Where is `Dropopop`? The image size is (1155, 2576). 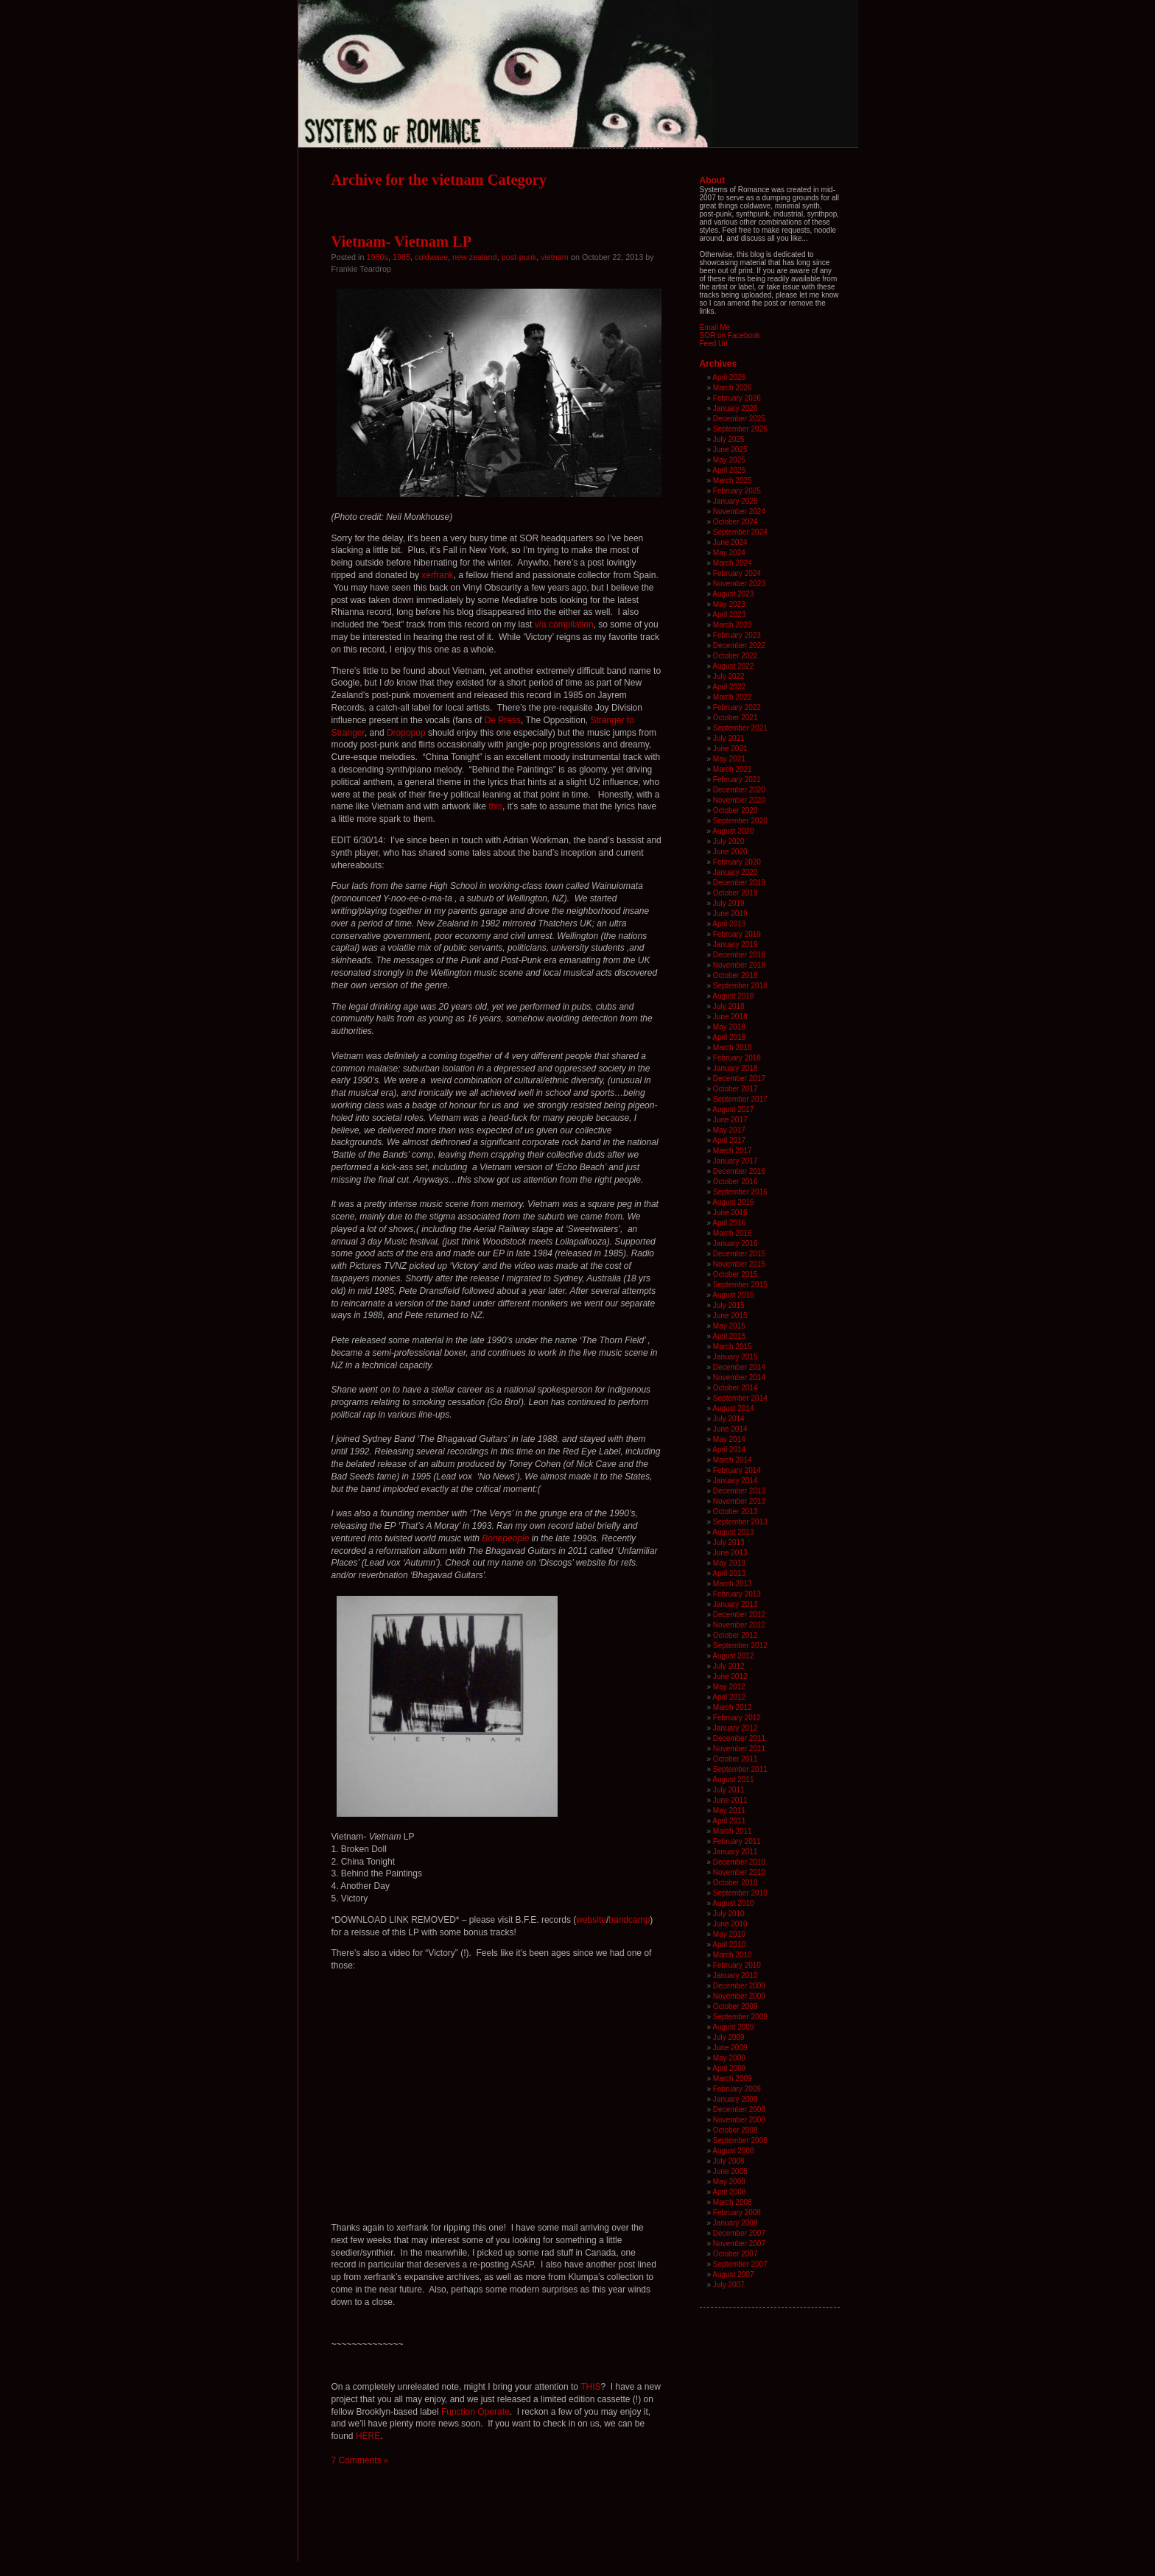
Dropopop is located at coordinates (406, 733).